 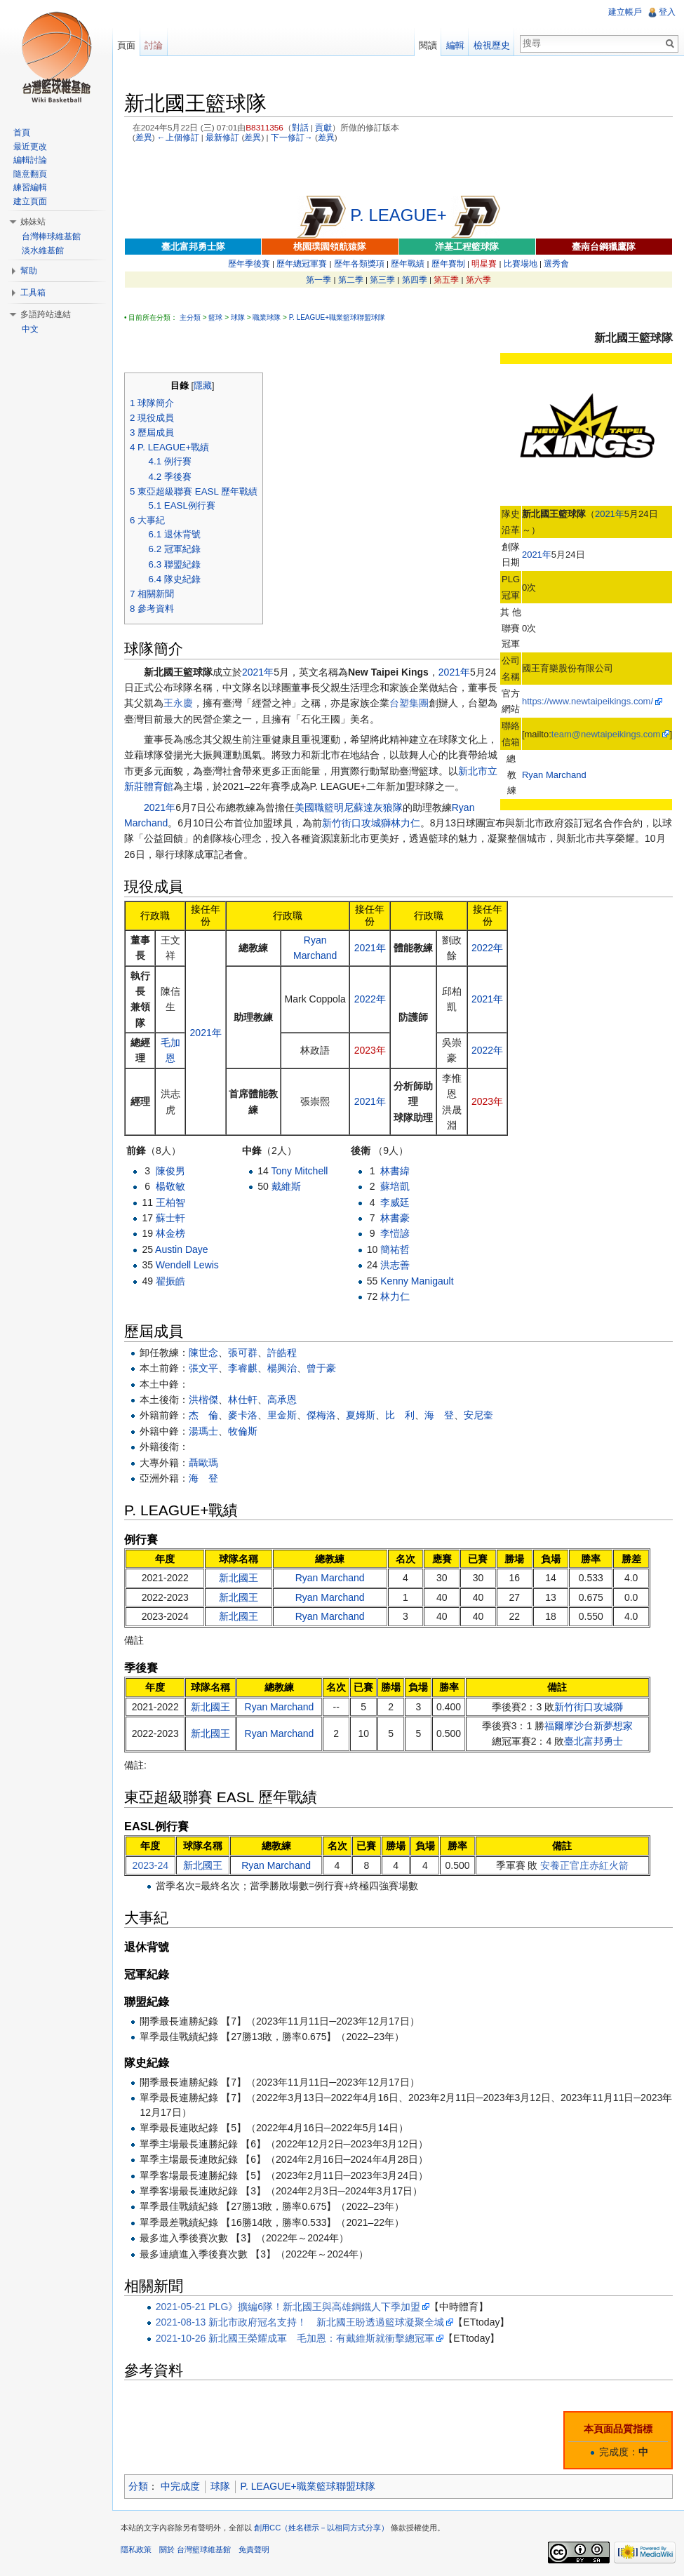 I want to click on 福爾摩沙台新夢想家, so click(x=588, y=1725).